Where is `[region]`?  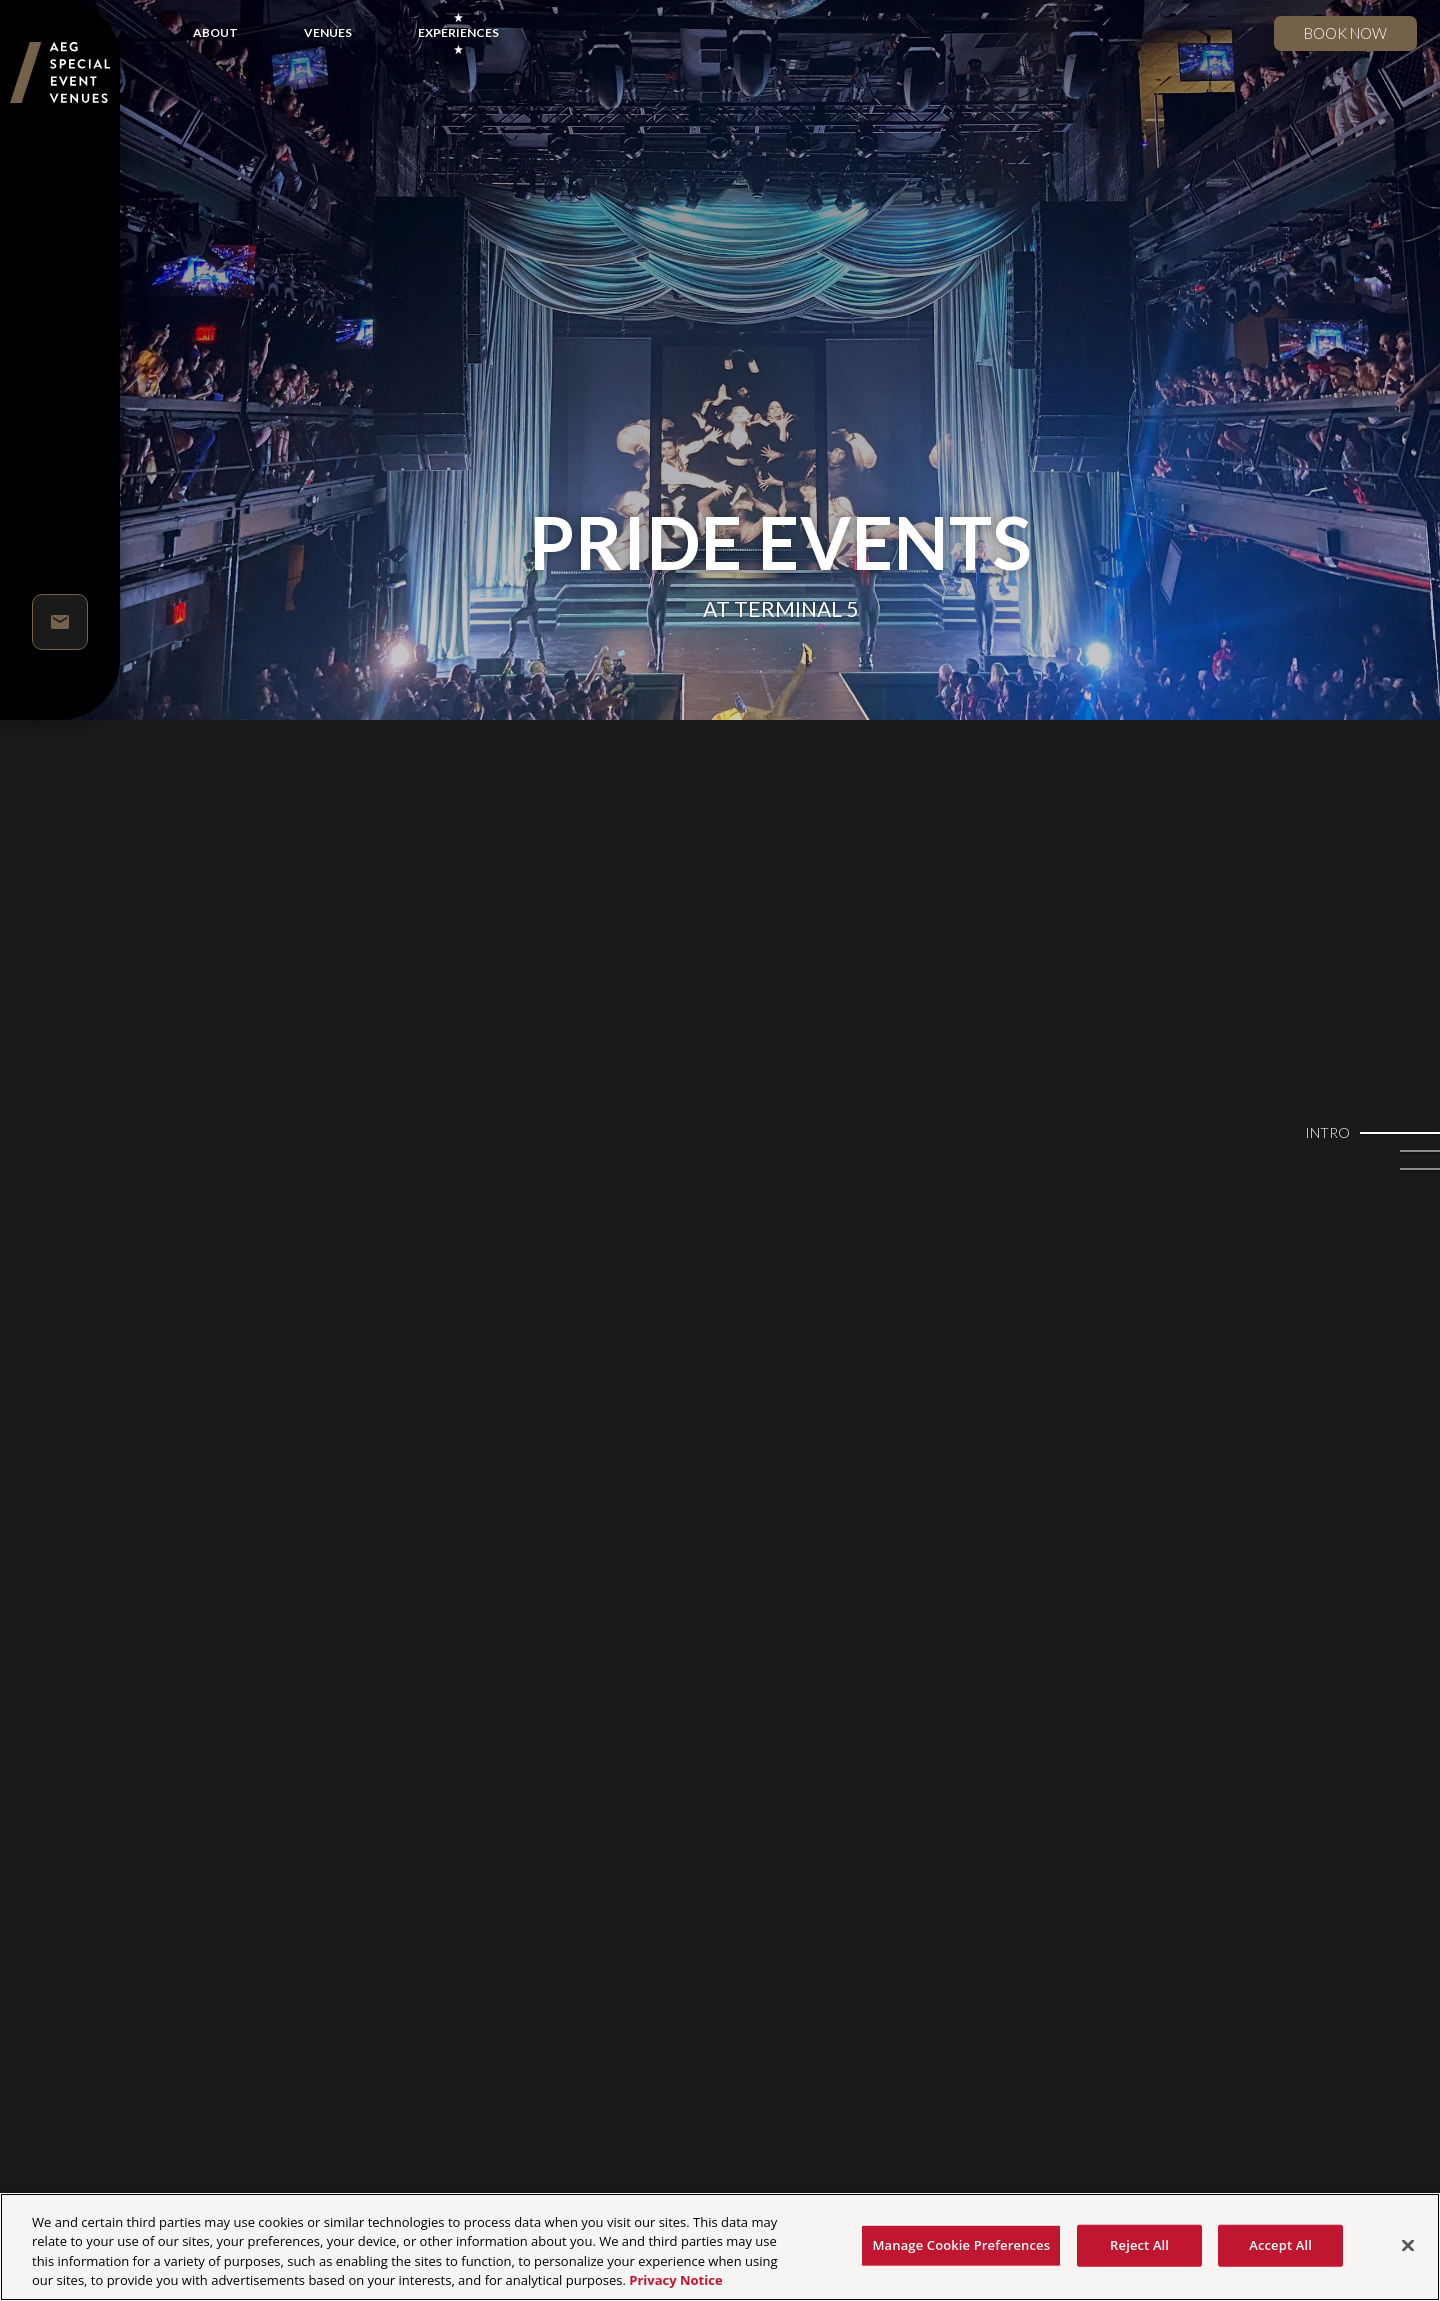
[region] is located at coordinates (720, 2247).